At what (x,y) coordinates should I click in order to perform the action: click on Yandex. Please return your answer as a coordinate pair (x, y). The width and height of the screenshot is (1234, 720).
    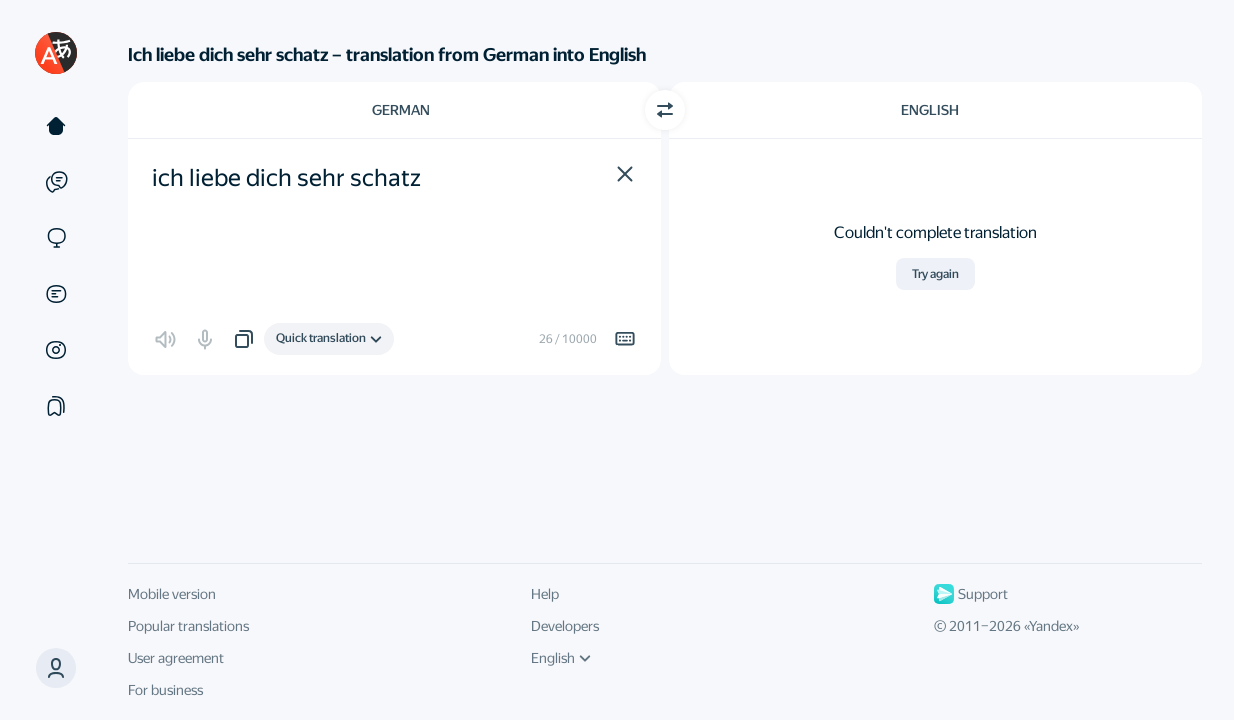
    Looking at the image, I should click on (1051, 626).